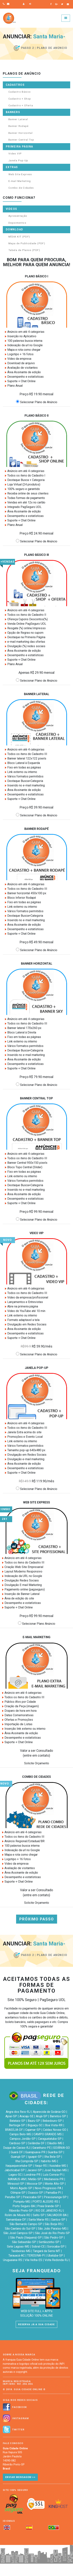 This screenshot has height=2576, width=73. Describe the element at coordinates (18, 2429) in the screenshot. I see `Twitter` at that location.